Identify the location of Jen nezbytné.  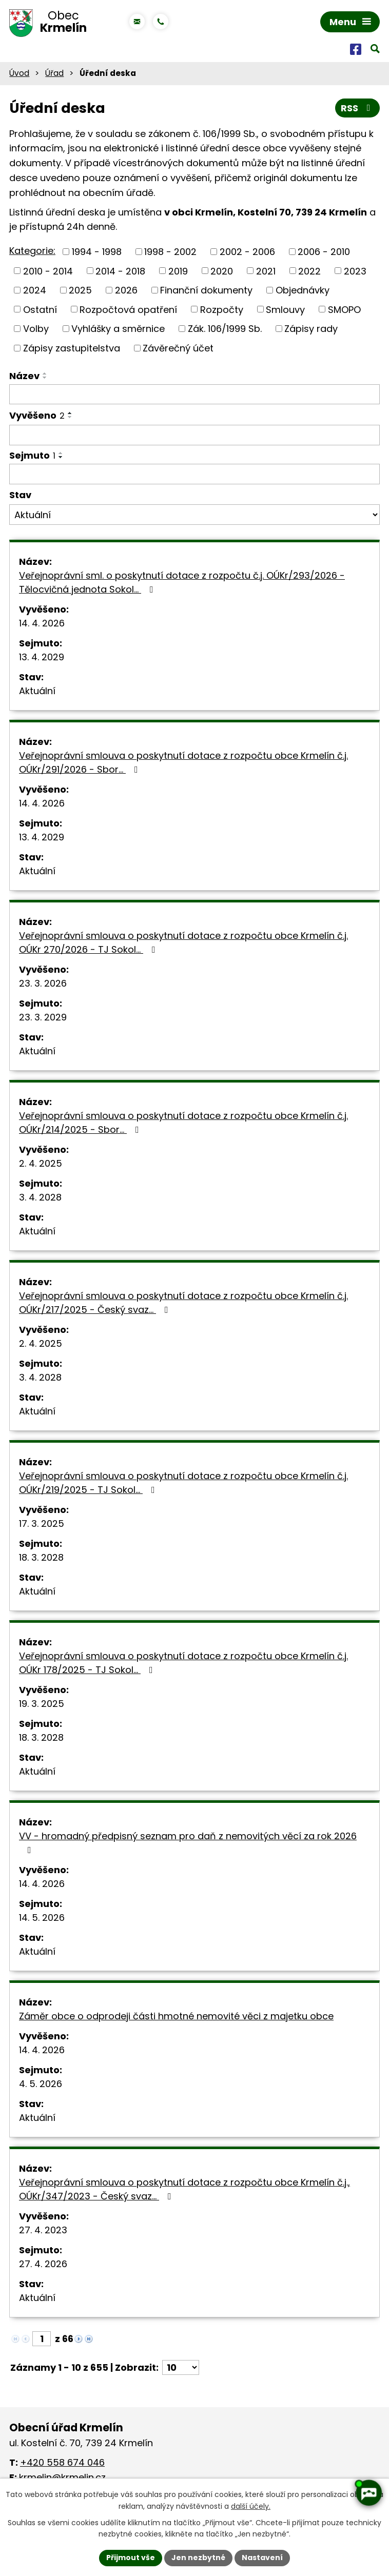
(198, 2557).